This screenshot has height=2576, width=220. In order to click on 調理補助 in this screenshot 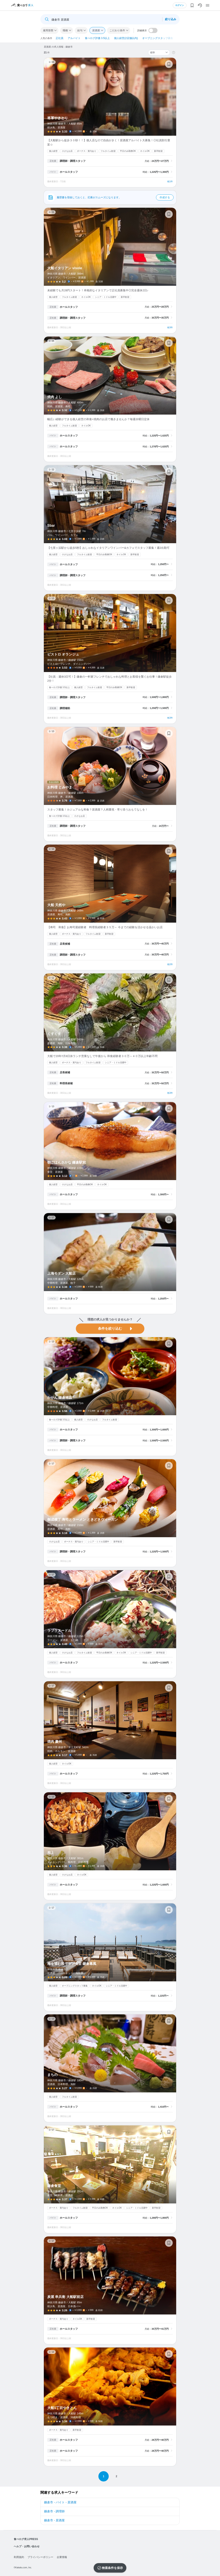, I will do `click(65, 708)`.